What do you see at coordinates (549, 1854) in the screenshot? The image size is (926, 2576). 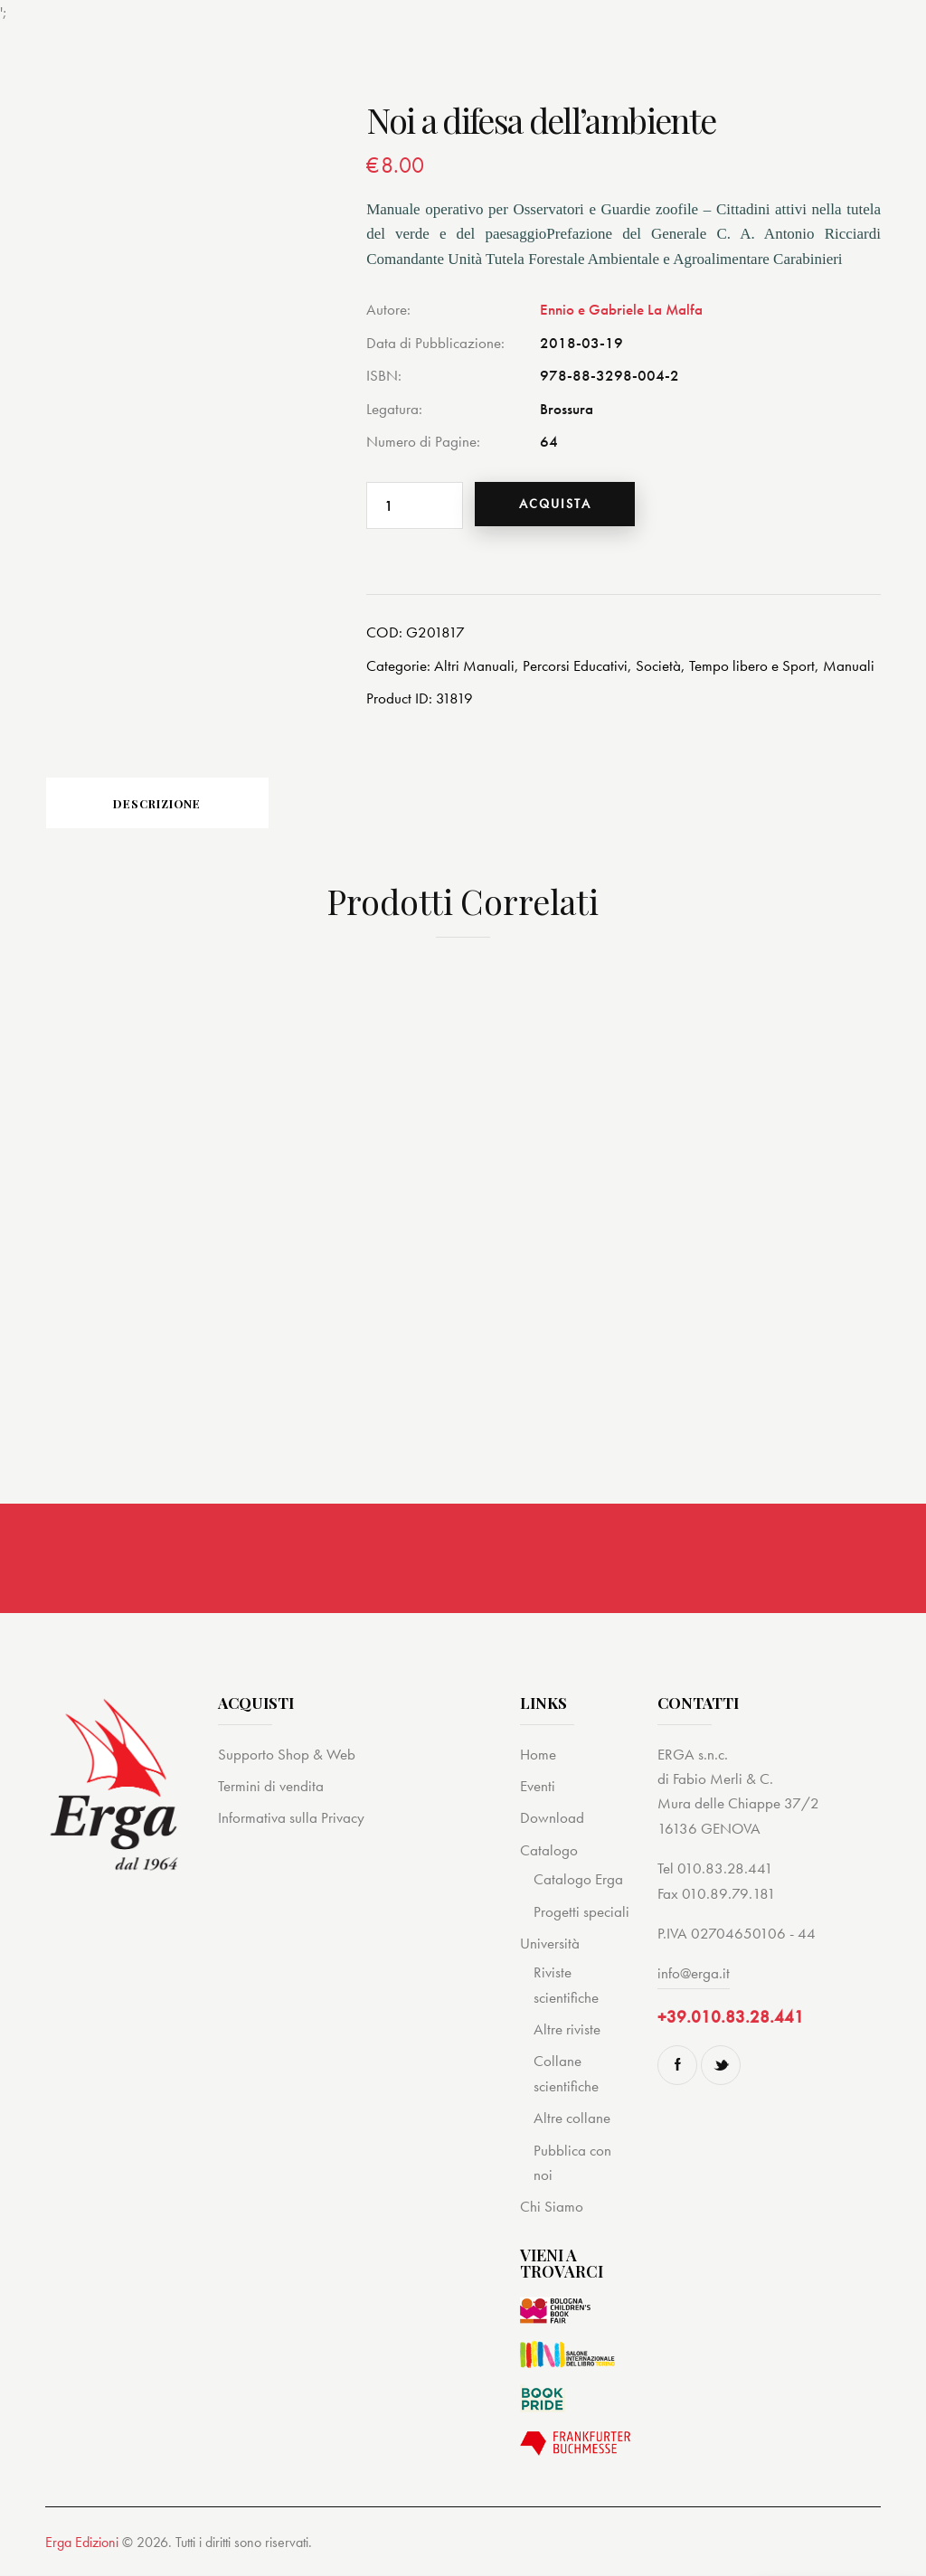 I see `Catalogo` at bounding box center [549, 1854].